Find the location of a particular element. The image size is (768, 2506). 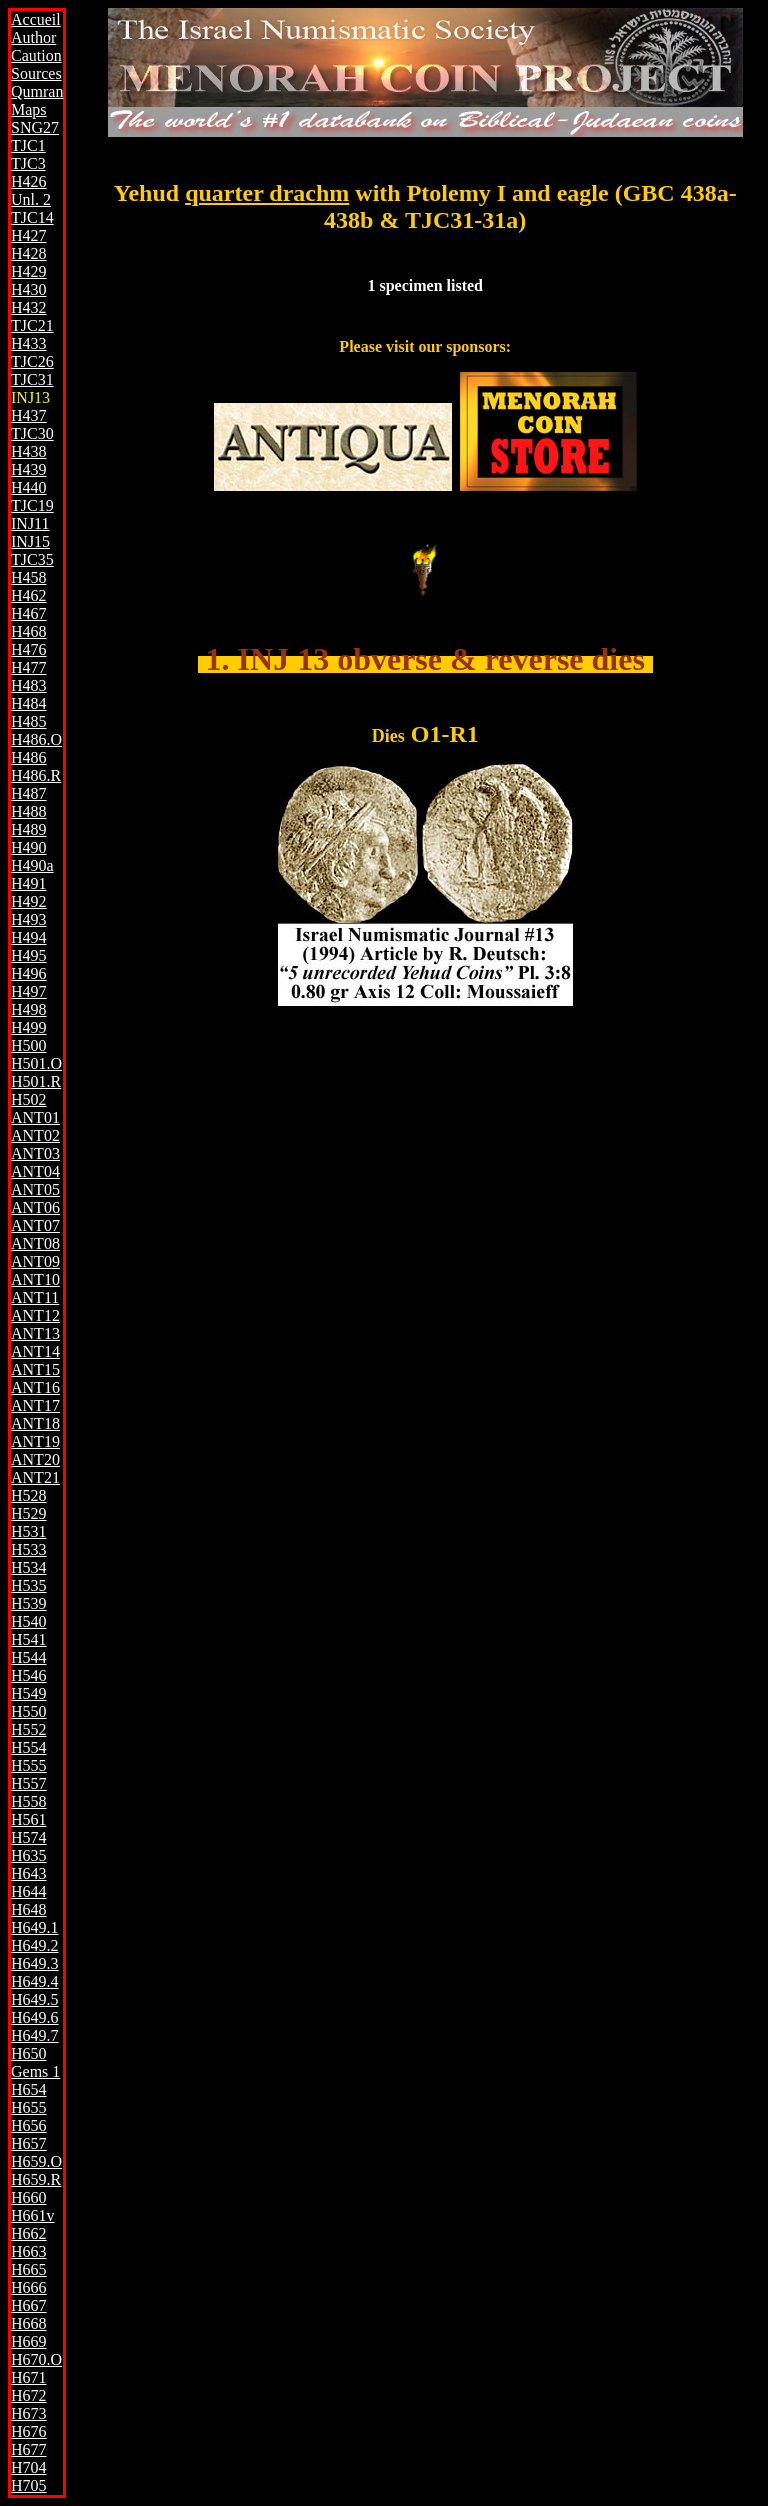

H705 is located at coordinates (29, 2485).